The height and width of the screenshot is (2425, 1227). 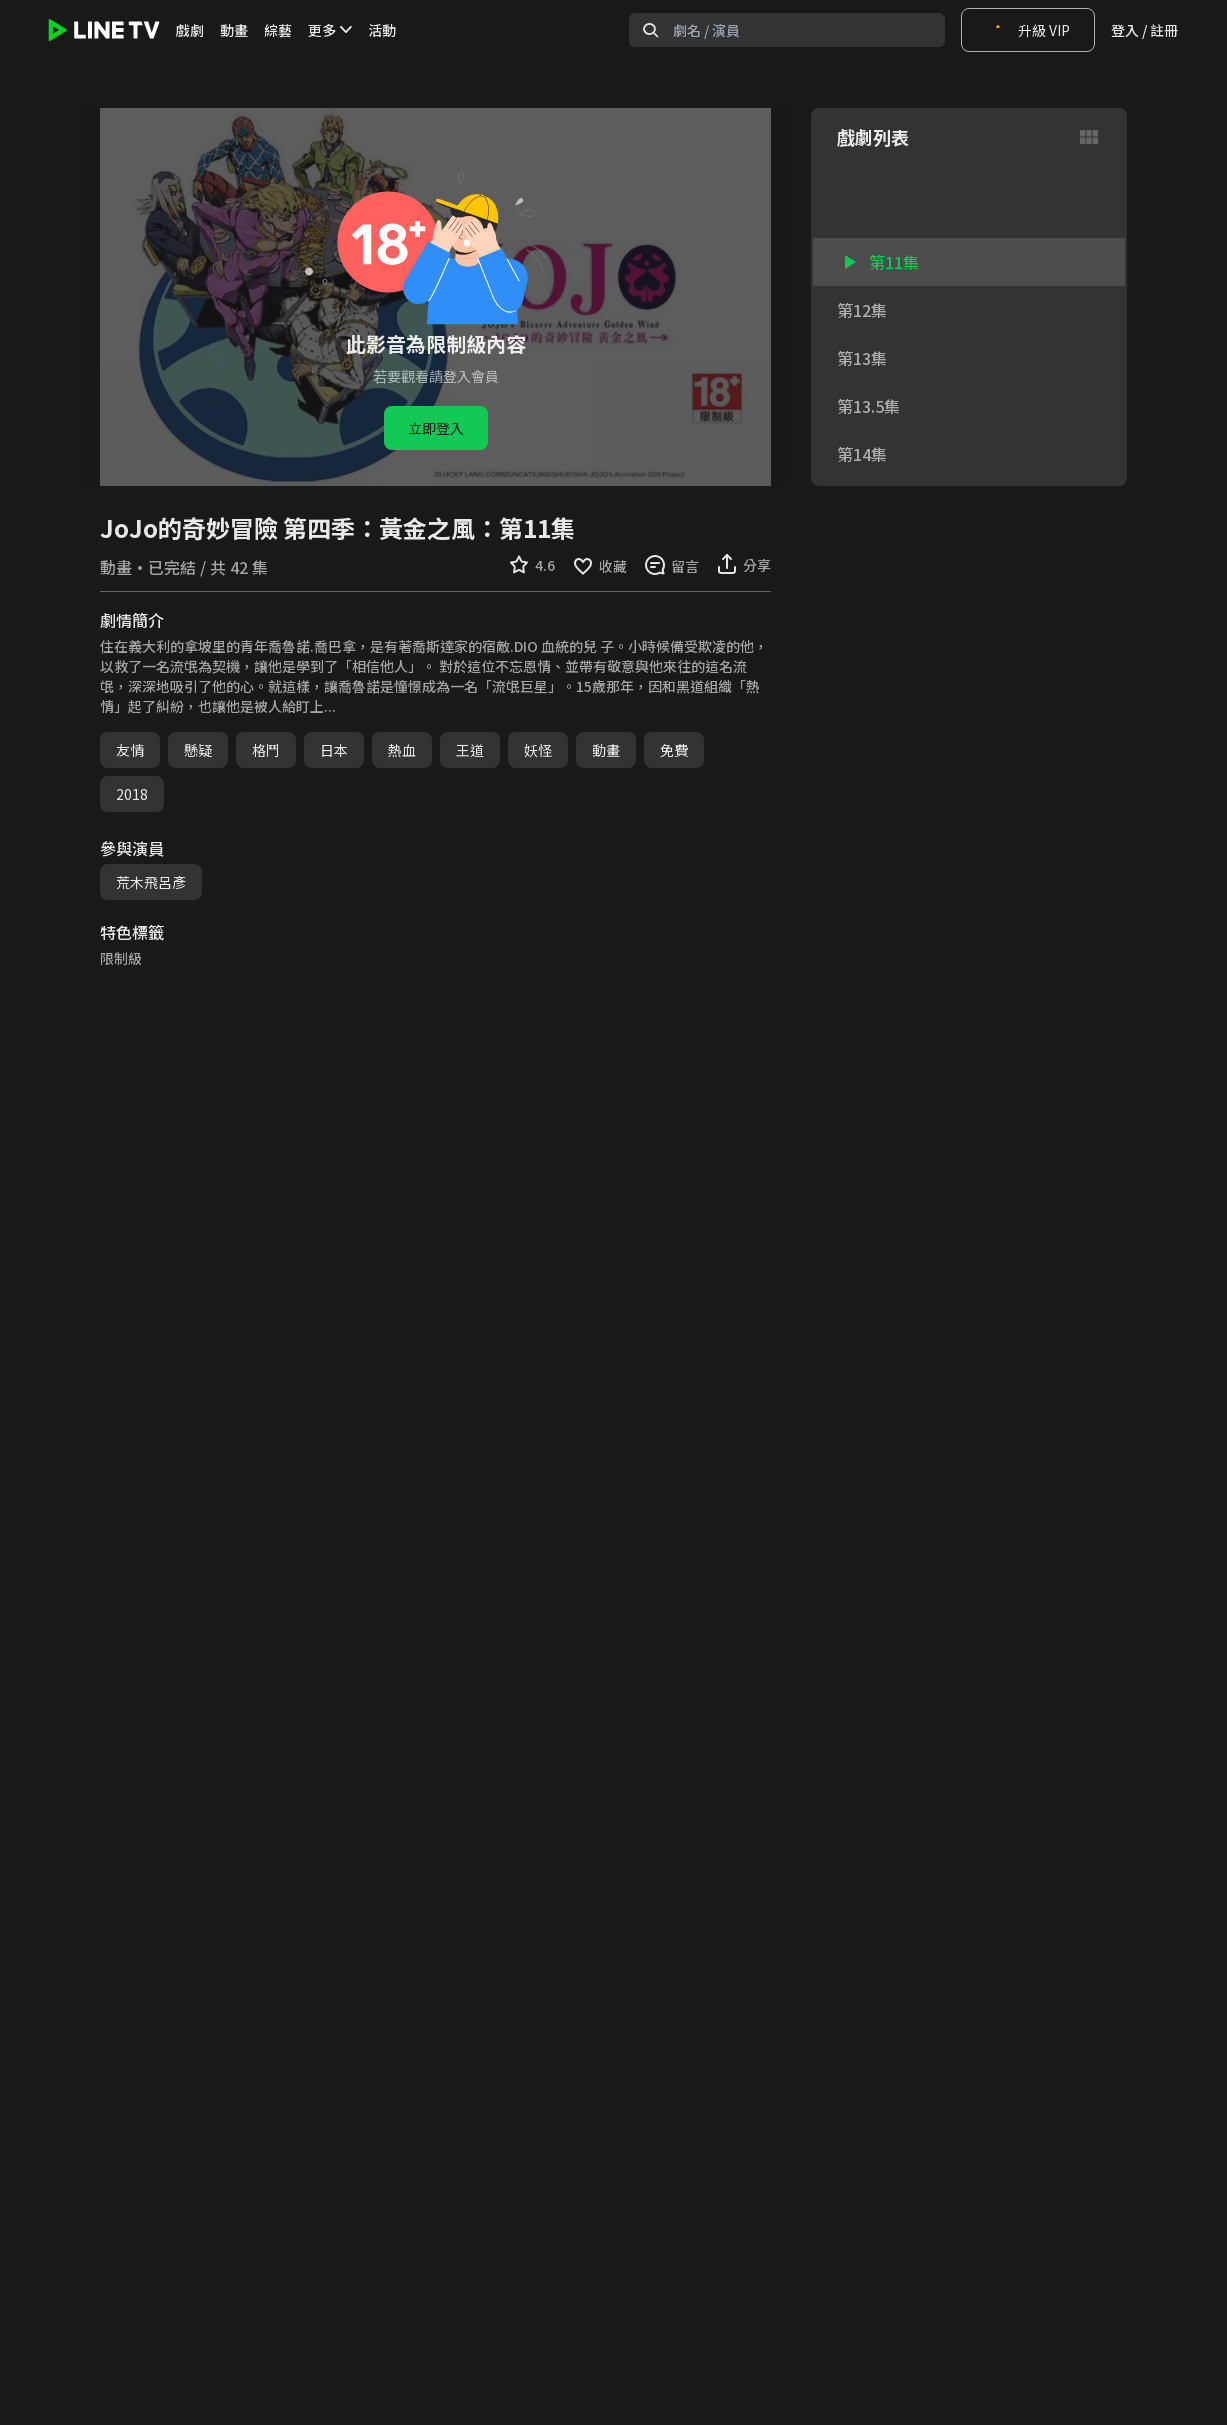 What do you see at coordinates (266, 750) in the screenshot?
I see `格鬥` at bounding box center [266, 750].